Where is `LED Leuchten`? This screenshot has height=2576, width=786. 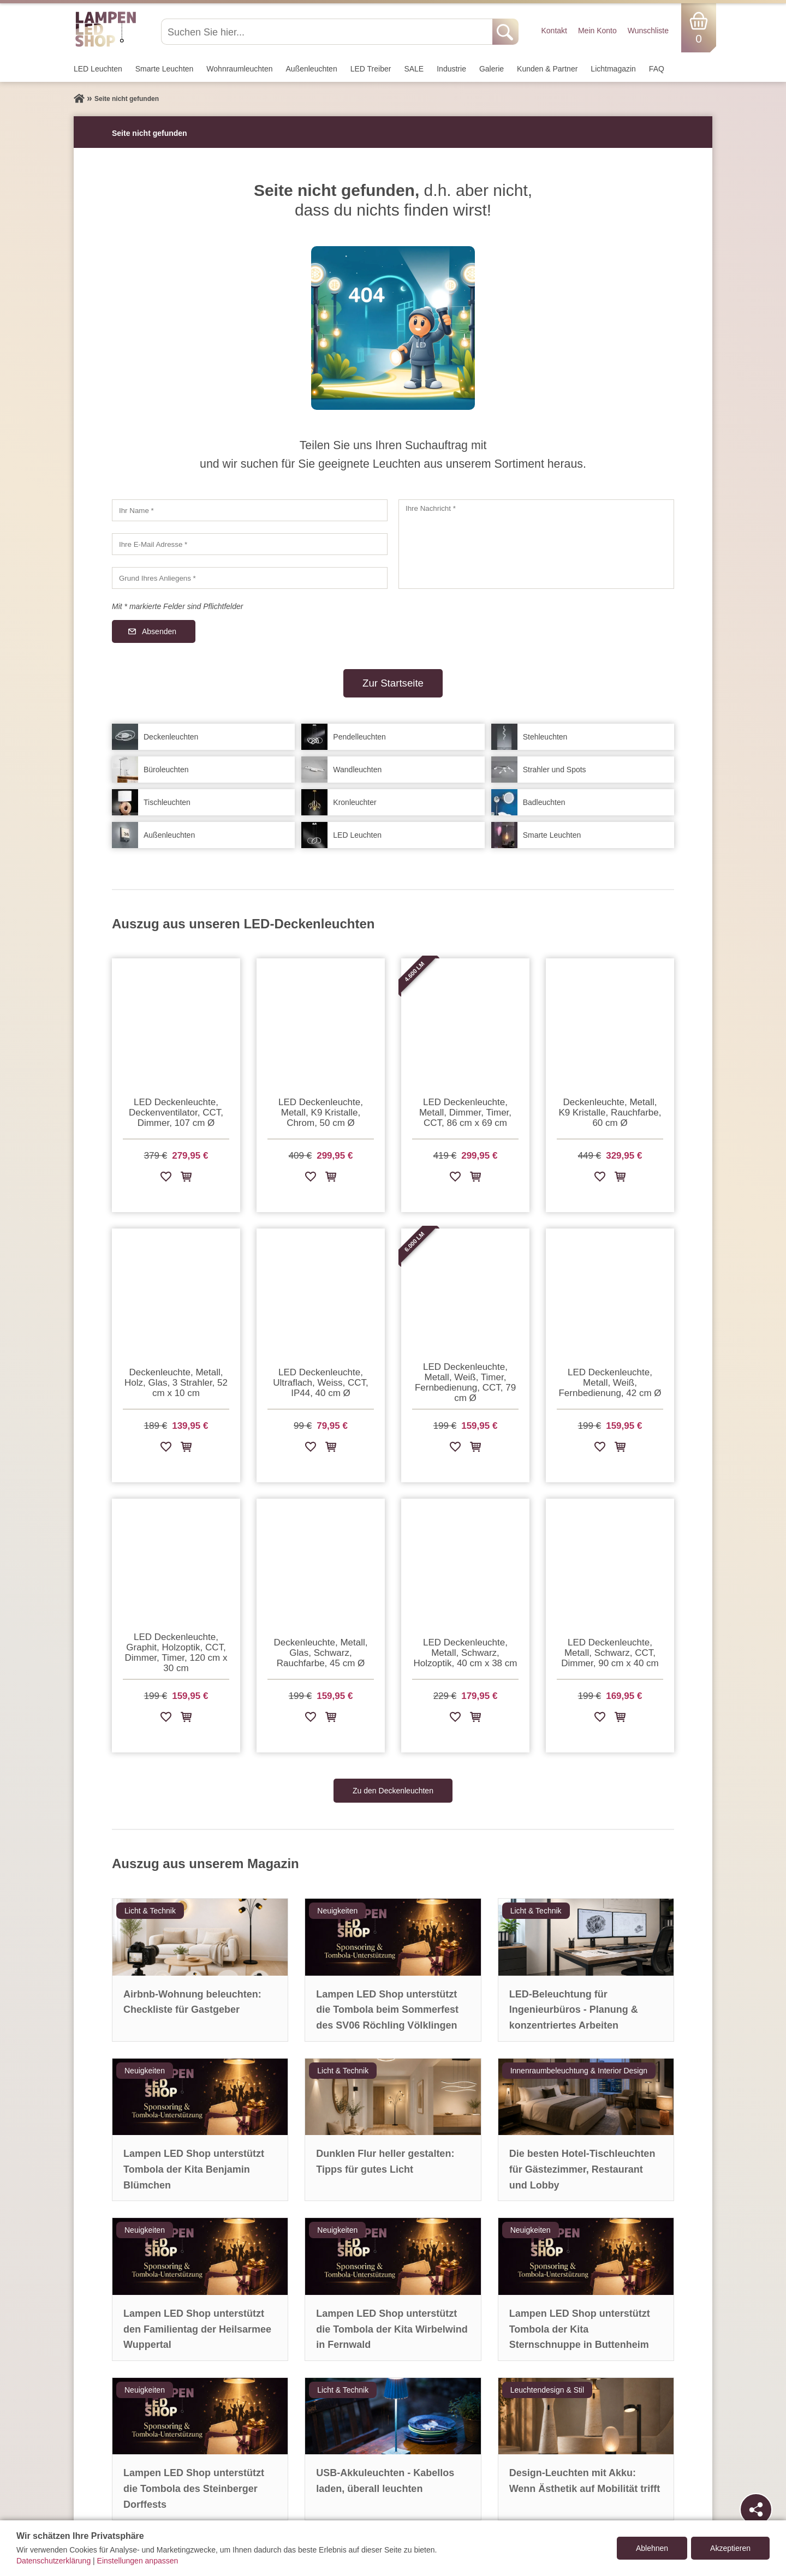
LED Leuchten is located at coordinates (98, 68).